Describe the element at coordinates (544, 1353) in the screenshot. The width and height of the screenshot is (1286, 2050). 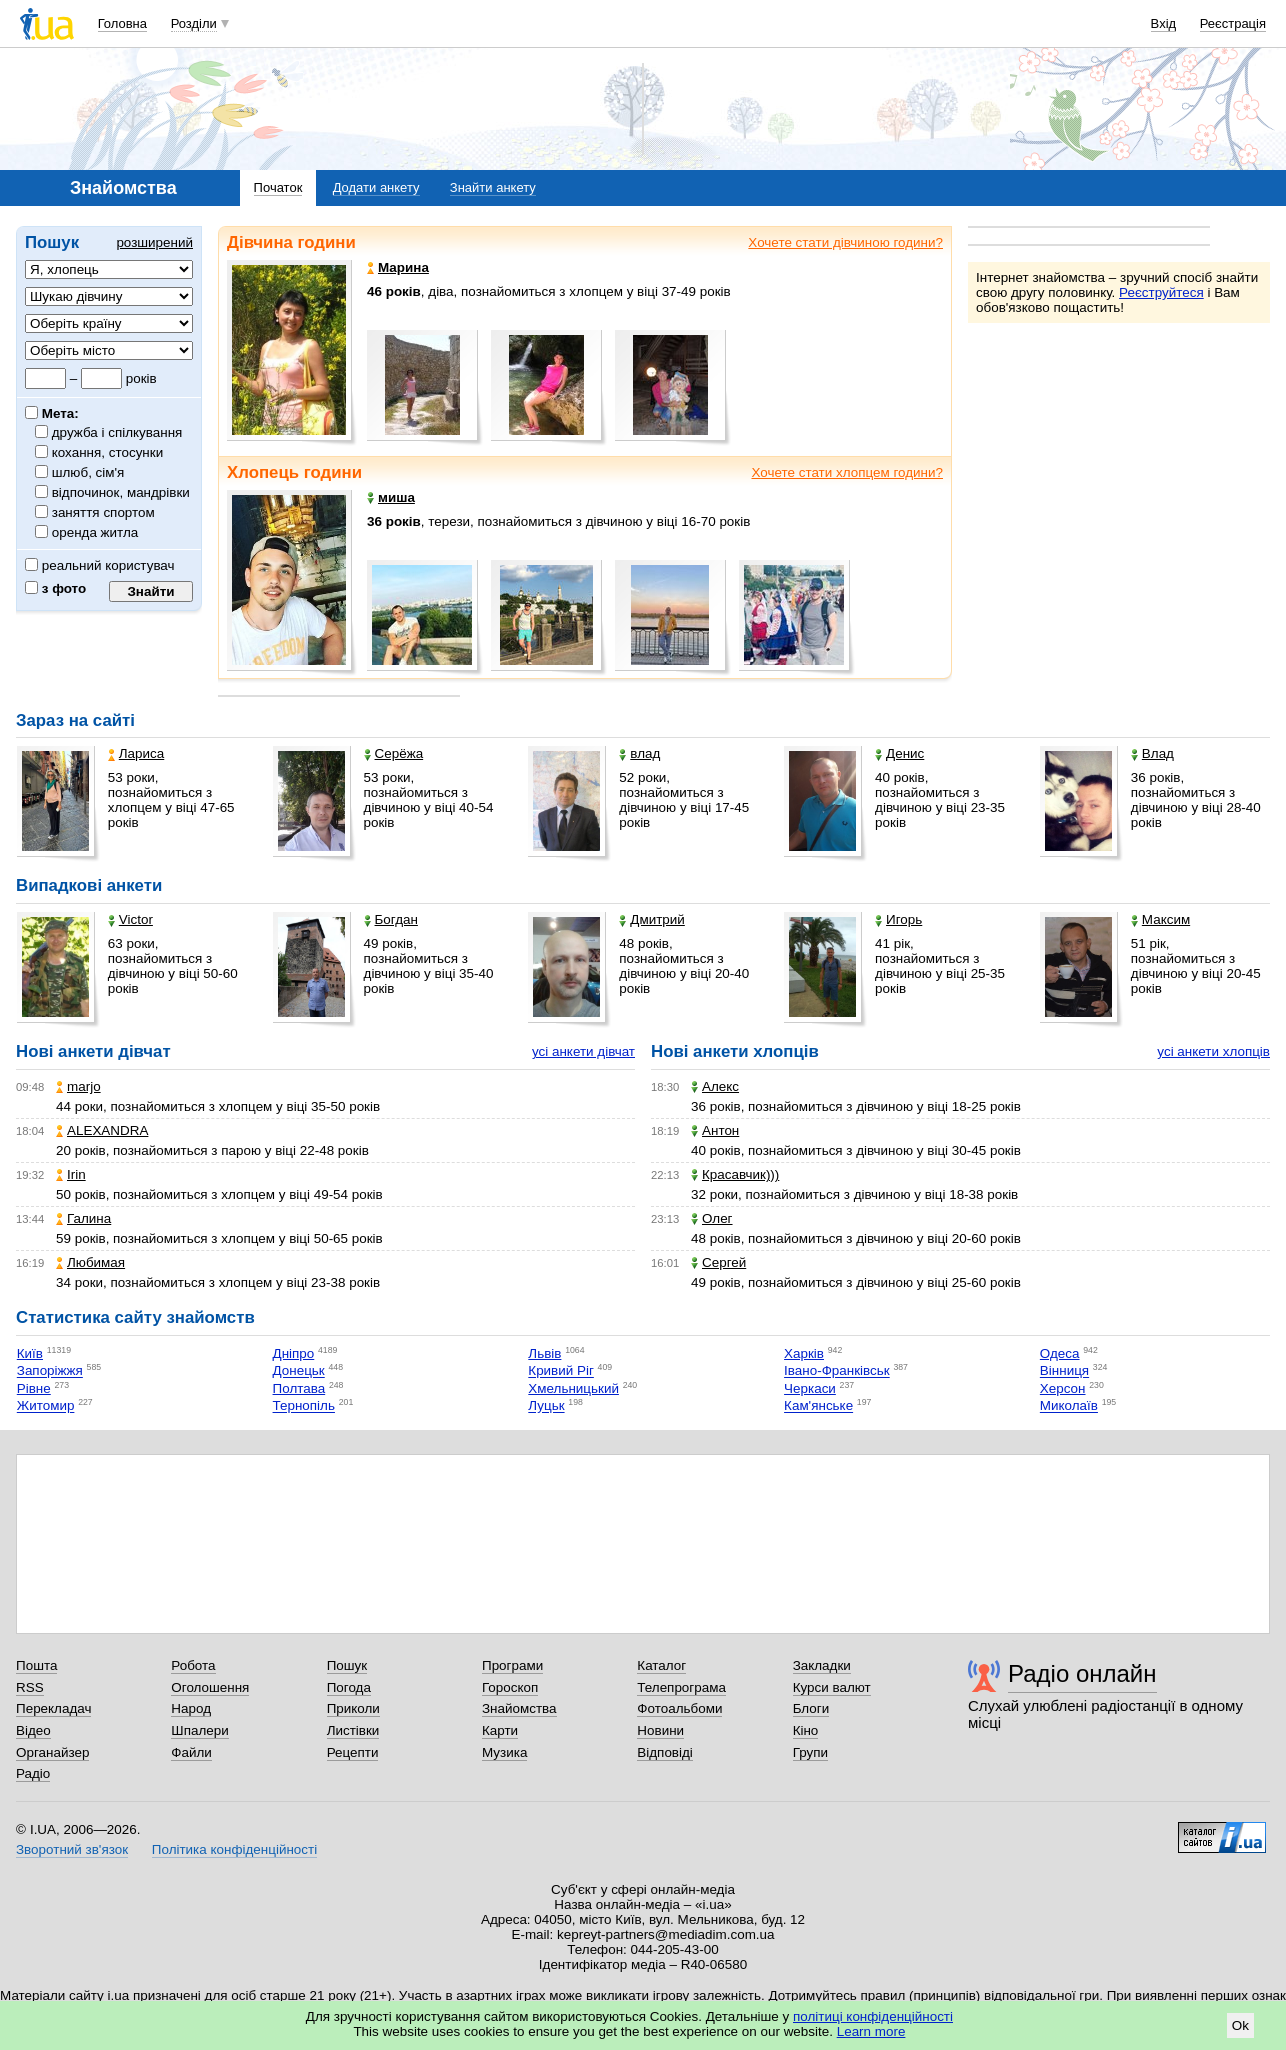
I see `Львів` at that location.